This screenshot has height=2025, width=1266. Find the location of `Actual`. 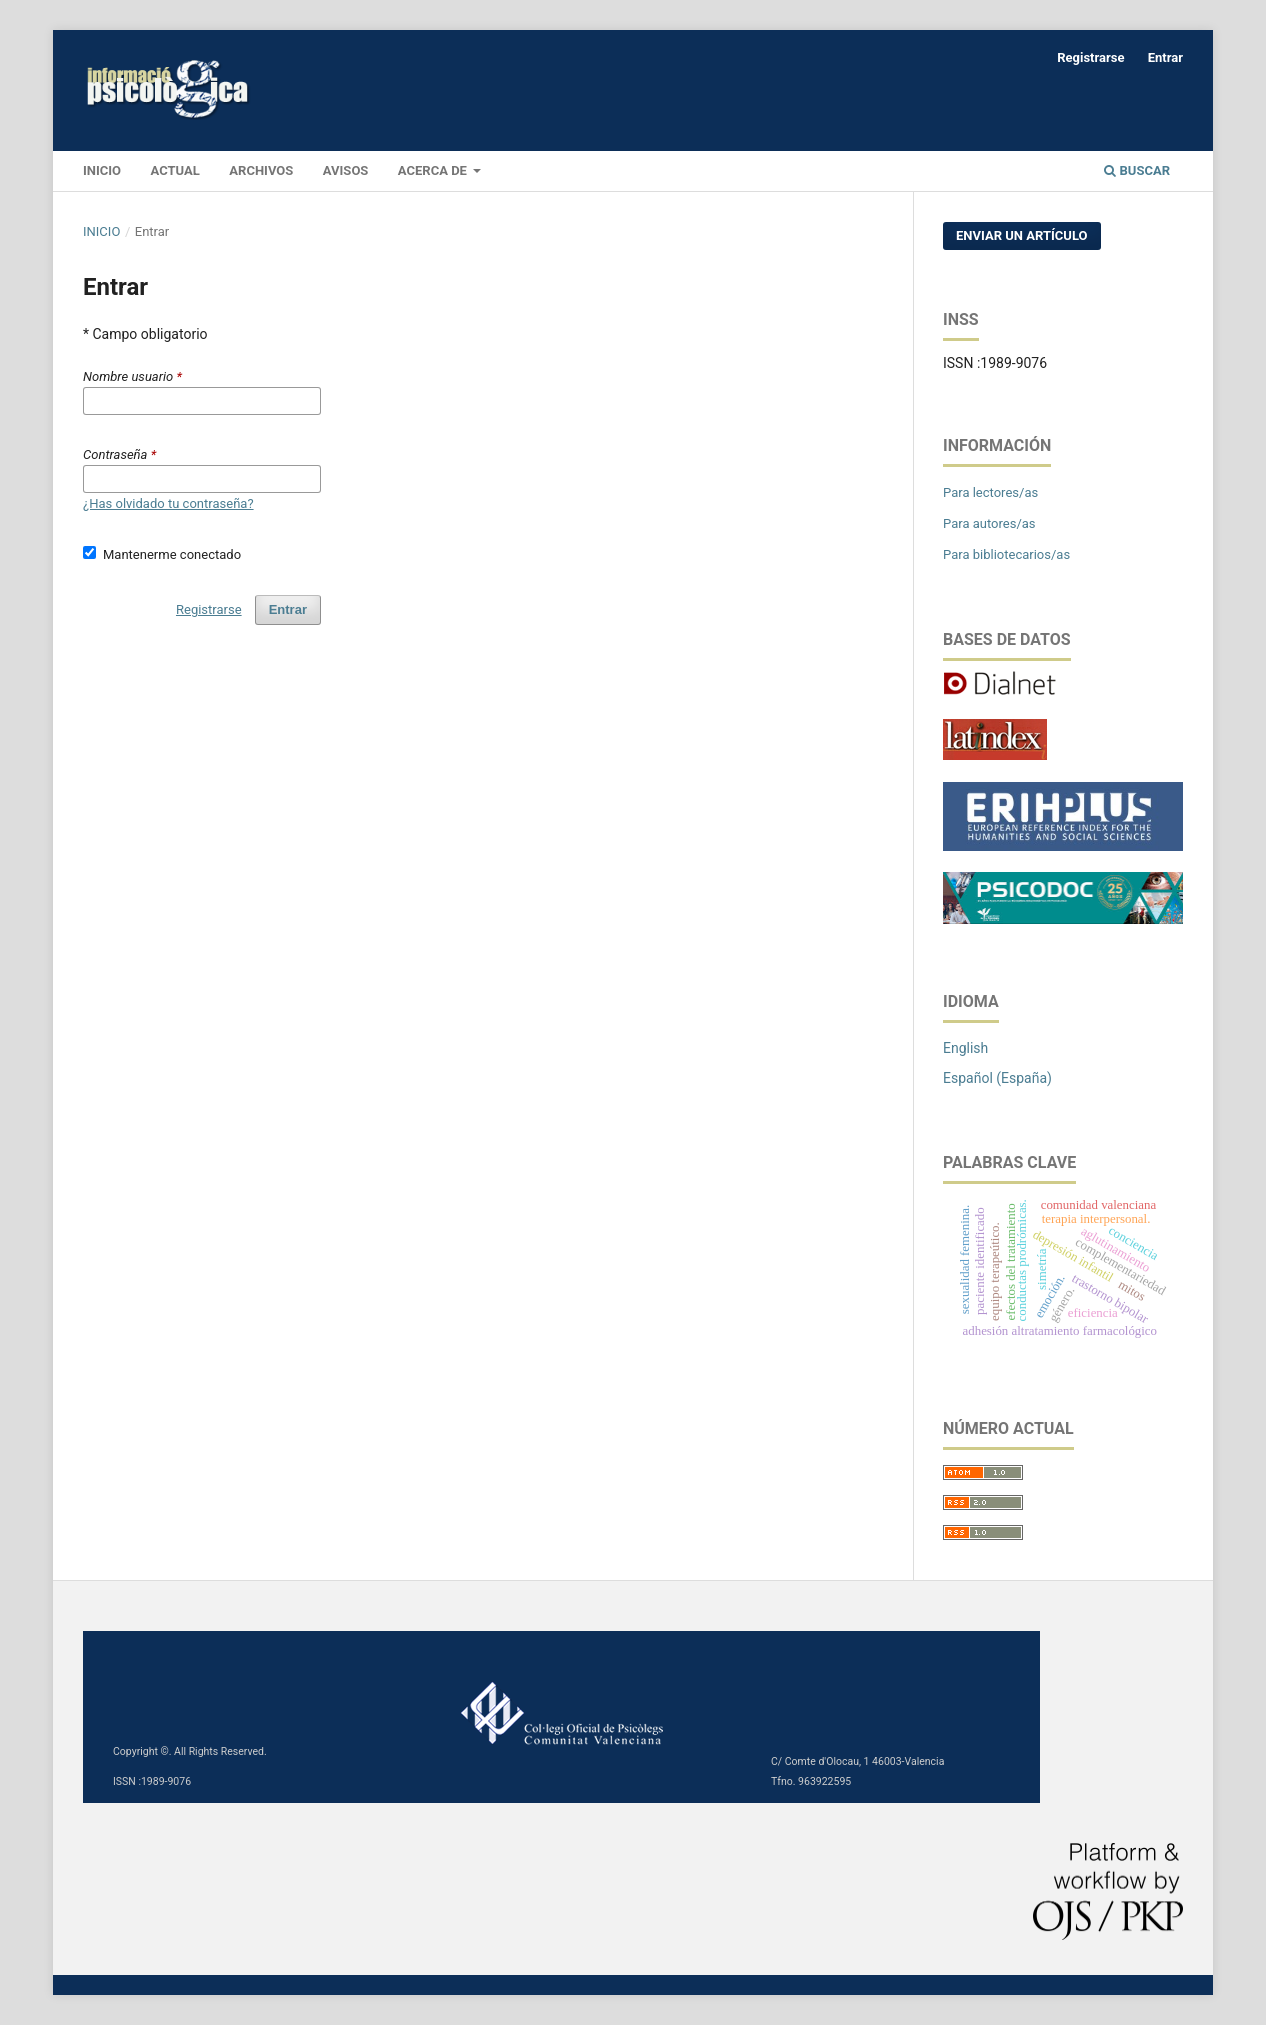

Actual is located at coordinates (175, 170).